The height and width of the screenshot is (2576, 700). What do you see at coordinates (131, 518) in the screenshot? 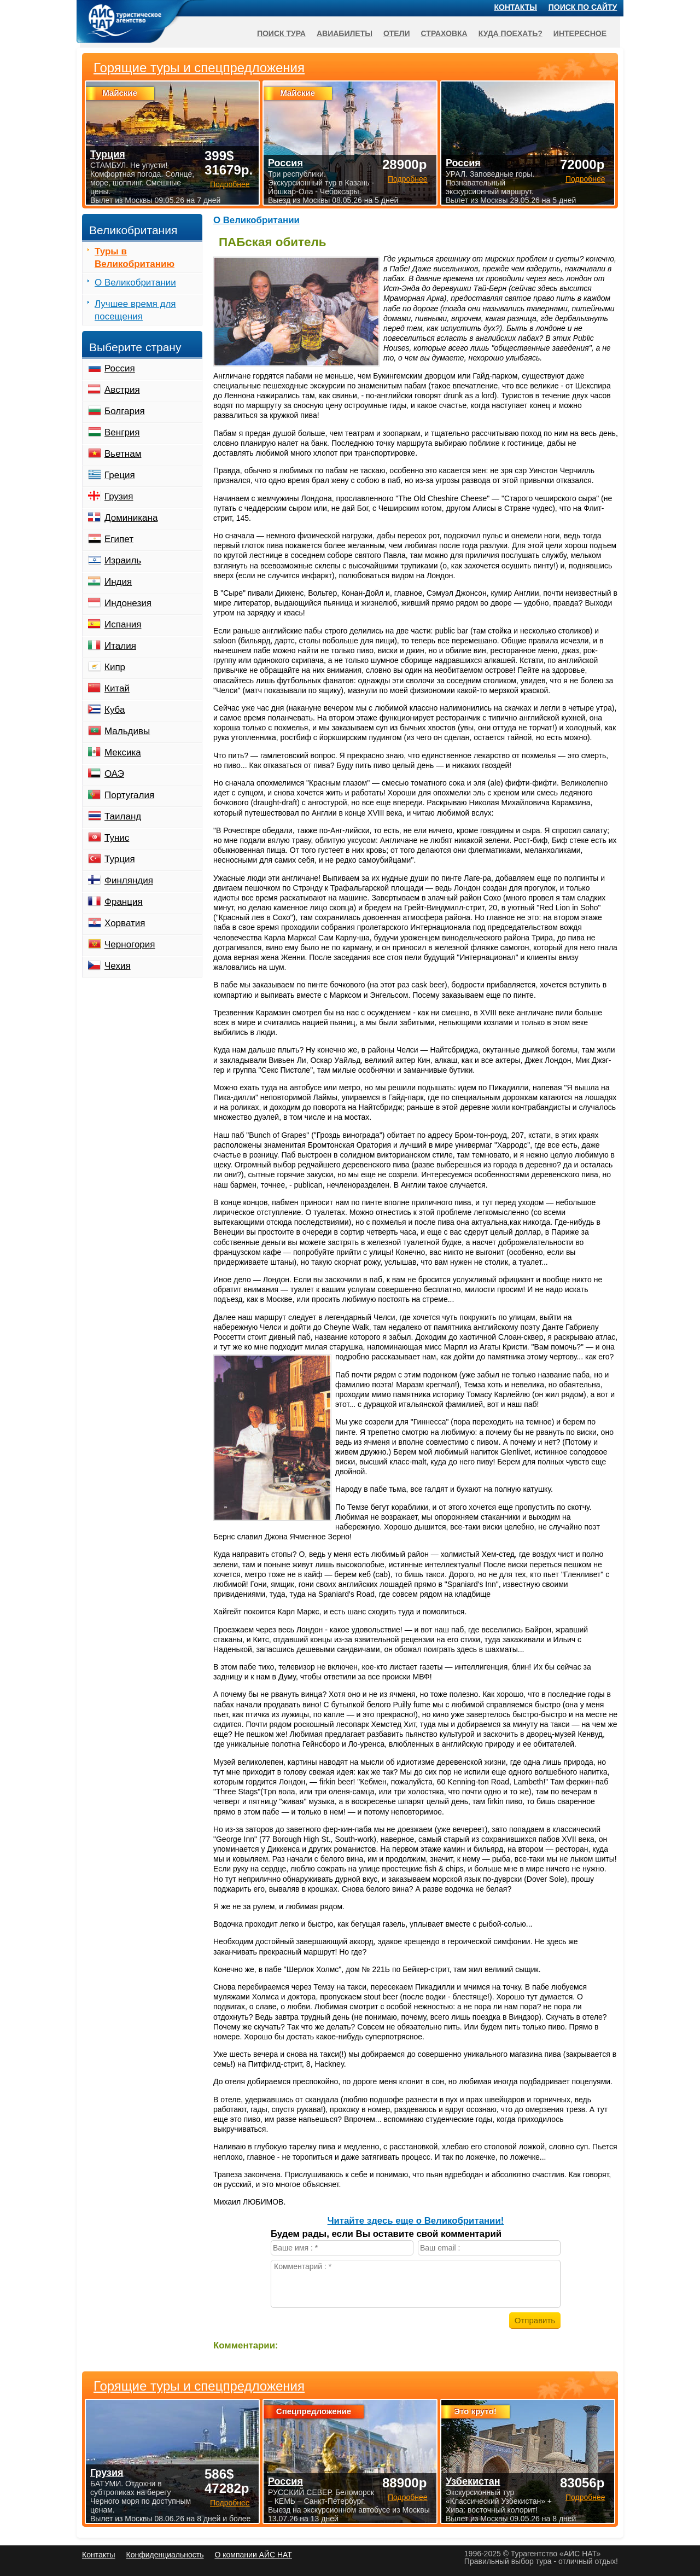
I see `Доминикана` at bounding box center [131, 518].